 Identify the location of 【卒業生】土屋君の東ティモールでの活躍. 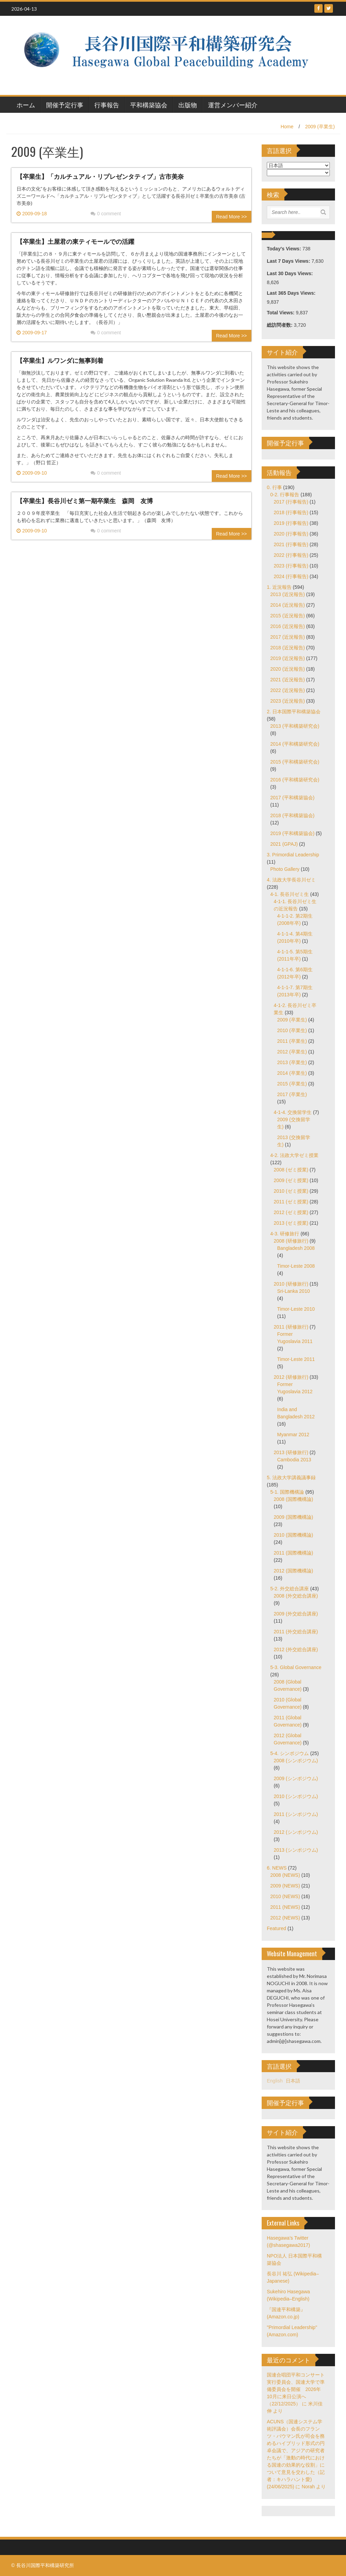
(75, 241).